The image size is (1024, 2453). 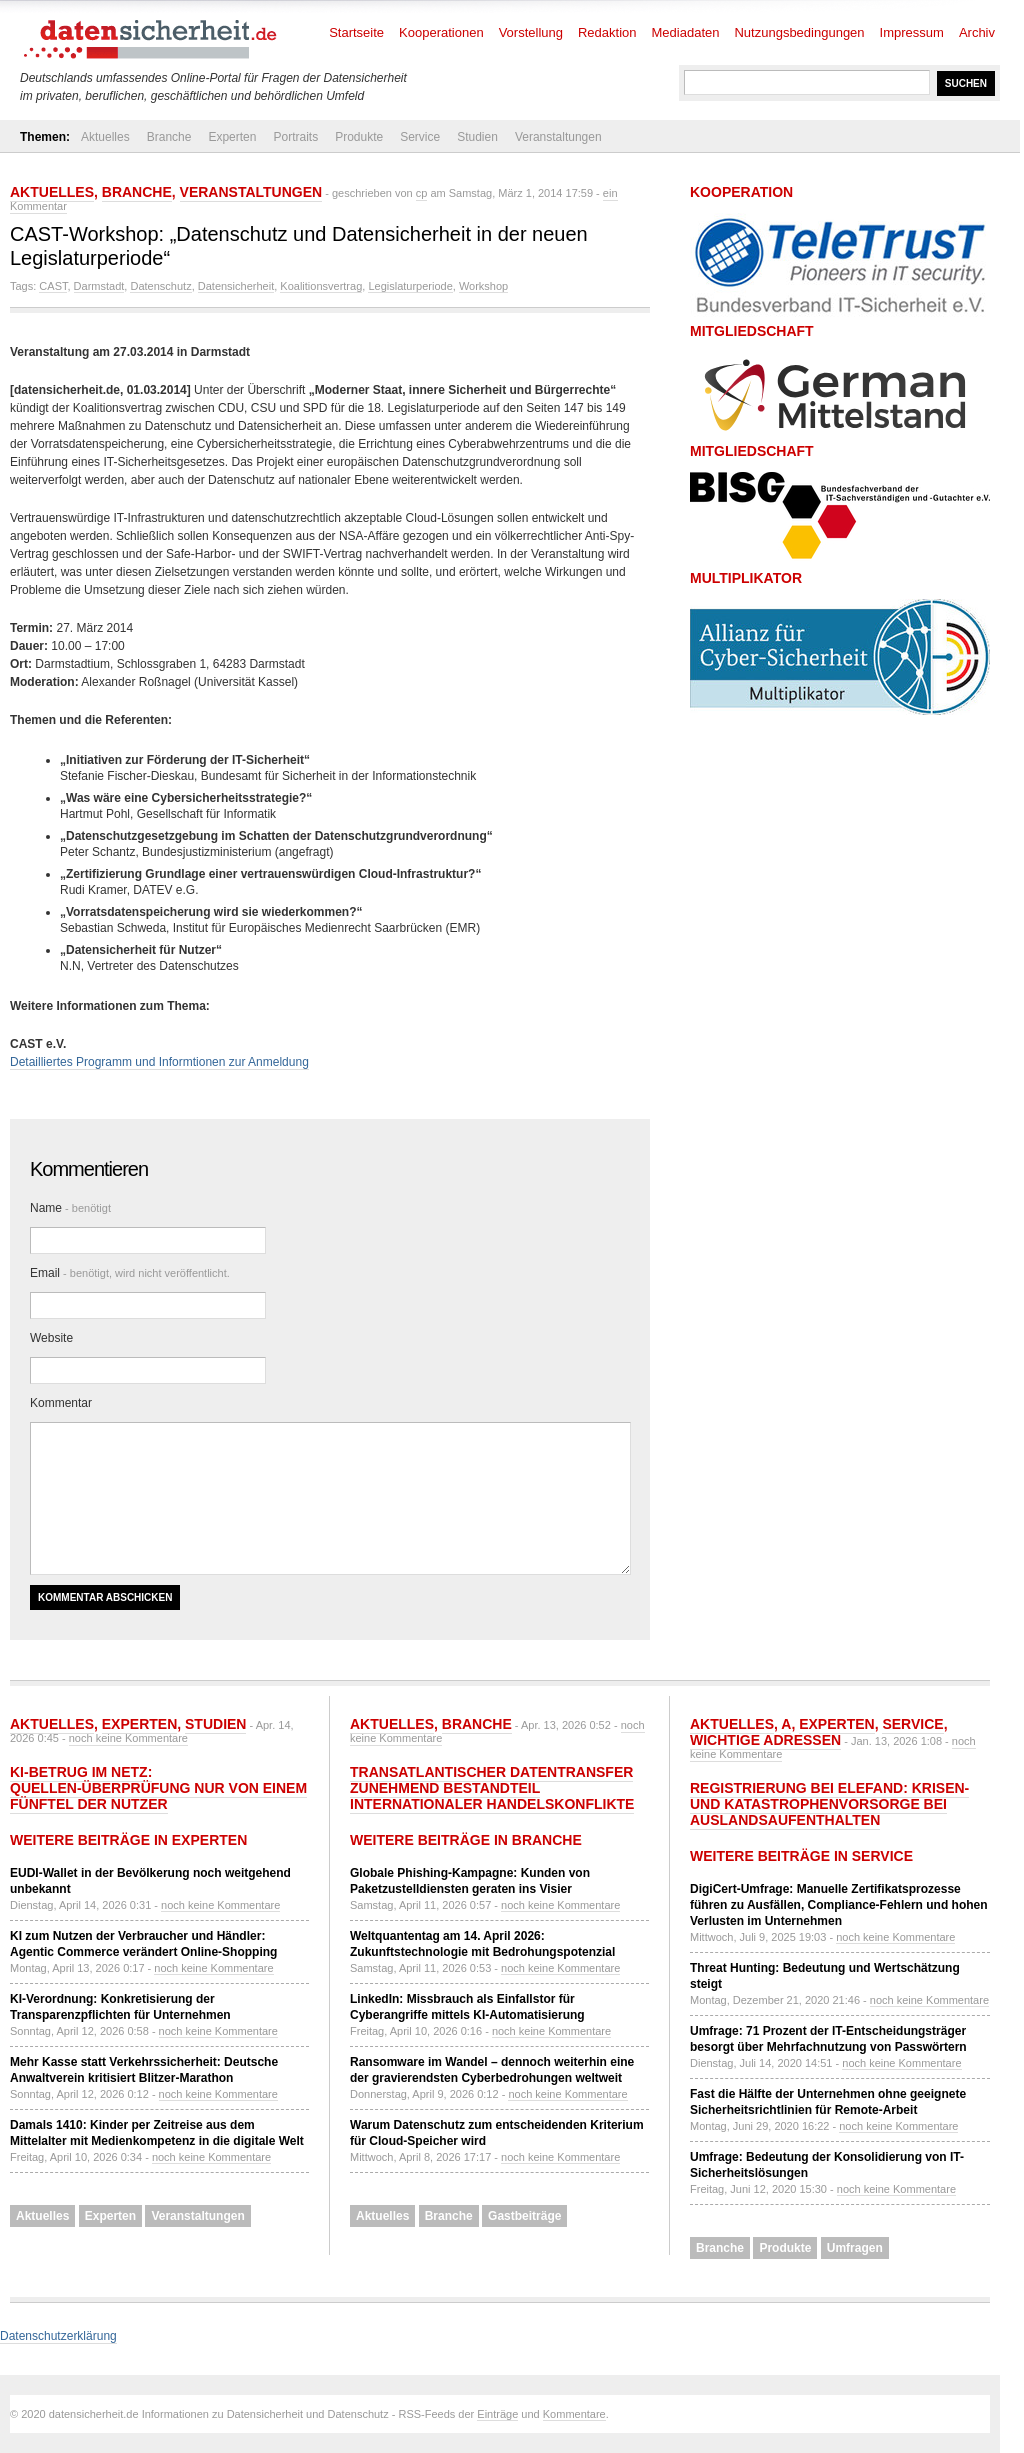 I want to click on Archiv, so click(x=977, y=32).